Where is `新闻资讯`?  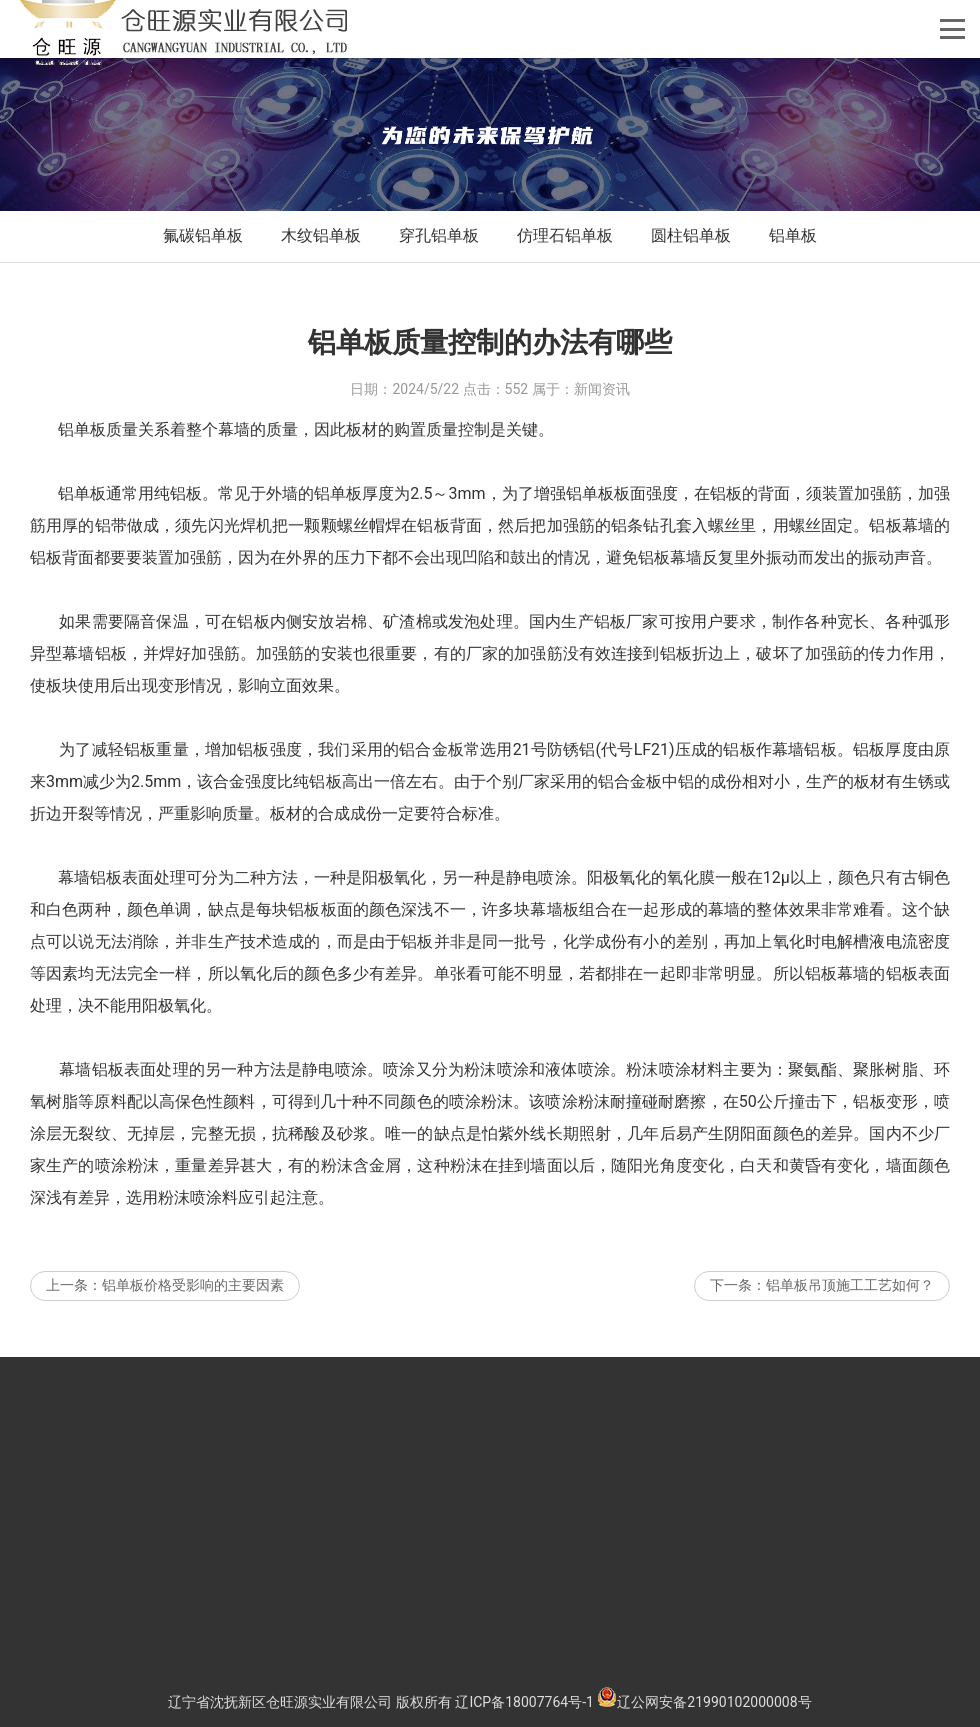 新闻资讯 is located at coordinates (602, 431).